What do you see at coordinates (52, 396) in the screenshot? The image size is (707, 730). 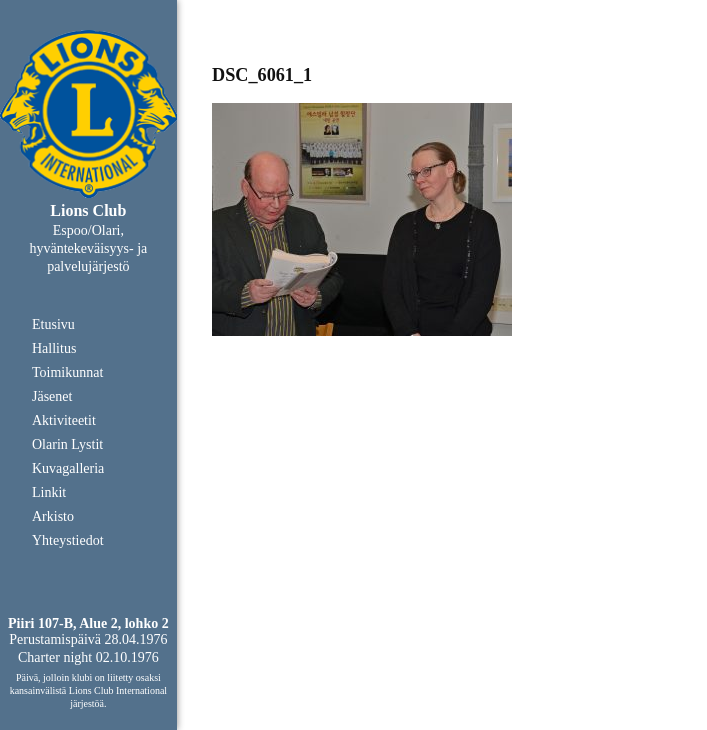 I see `Jäsenet` at bounding box center [52, 396].